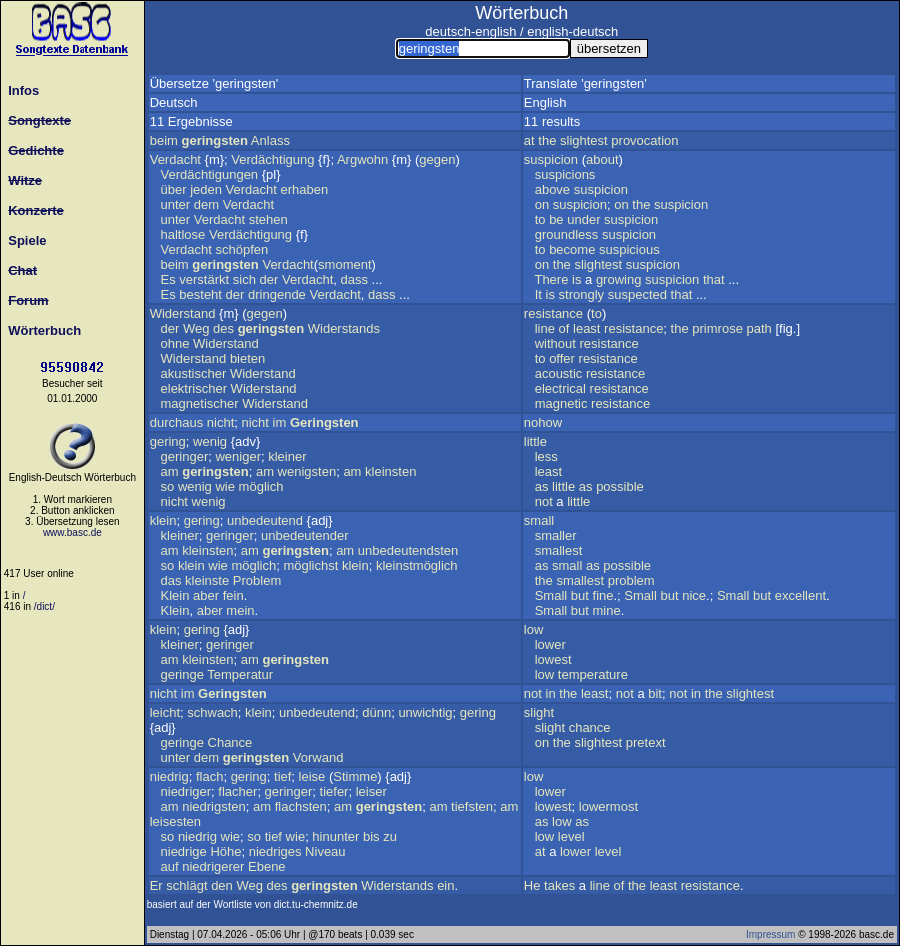 The height and width of the screenshot is (946, 900). Describe the element at coordinates (445, 885) in the screenshot. I see `ein` at that location.